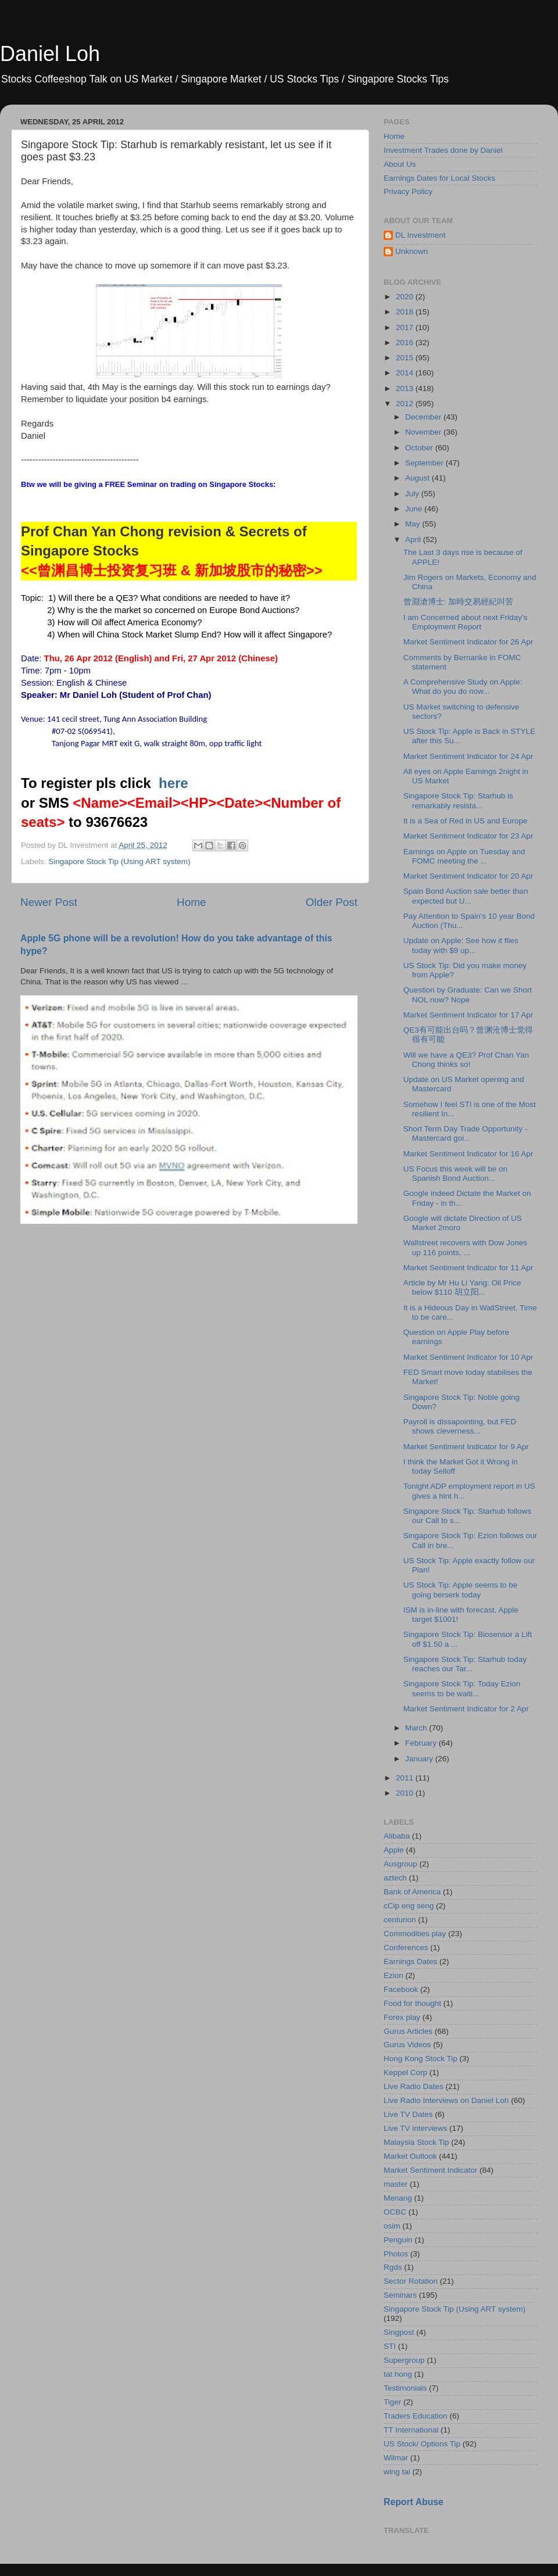 This screenshot has height=2576, width=558. What do you see at coordinates (406, 1793) in the screenshot?
I see `2010` at bounding box center [406, 1793].